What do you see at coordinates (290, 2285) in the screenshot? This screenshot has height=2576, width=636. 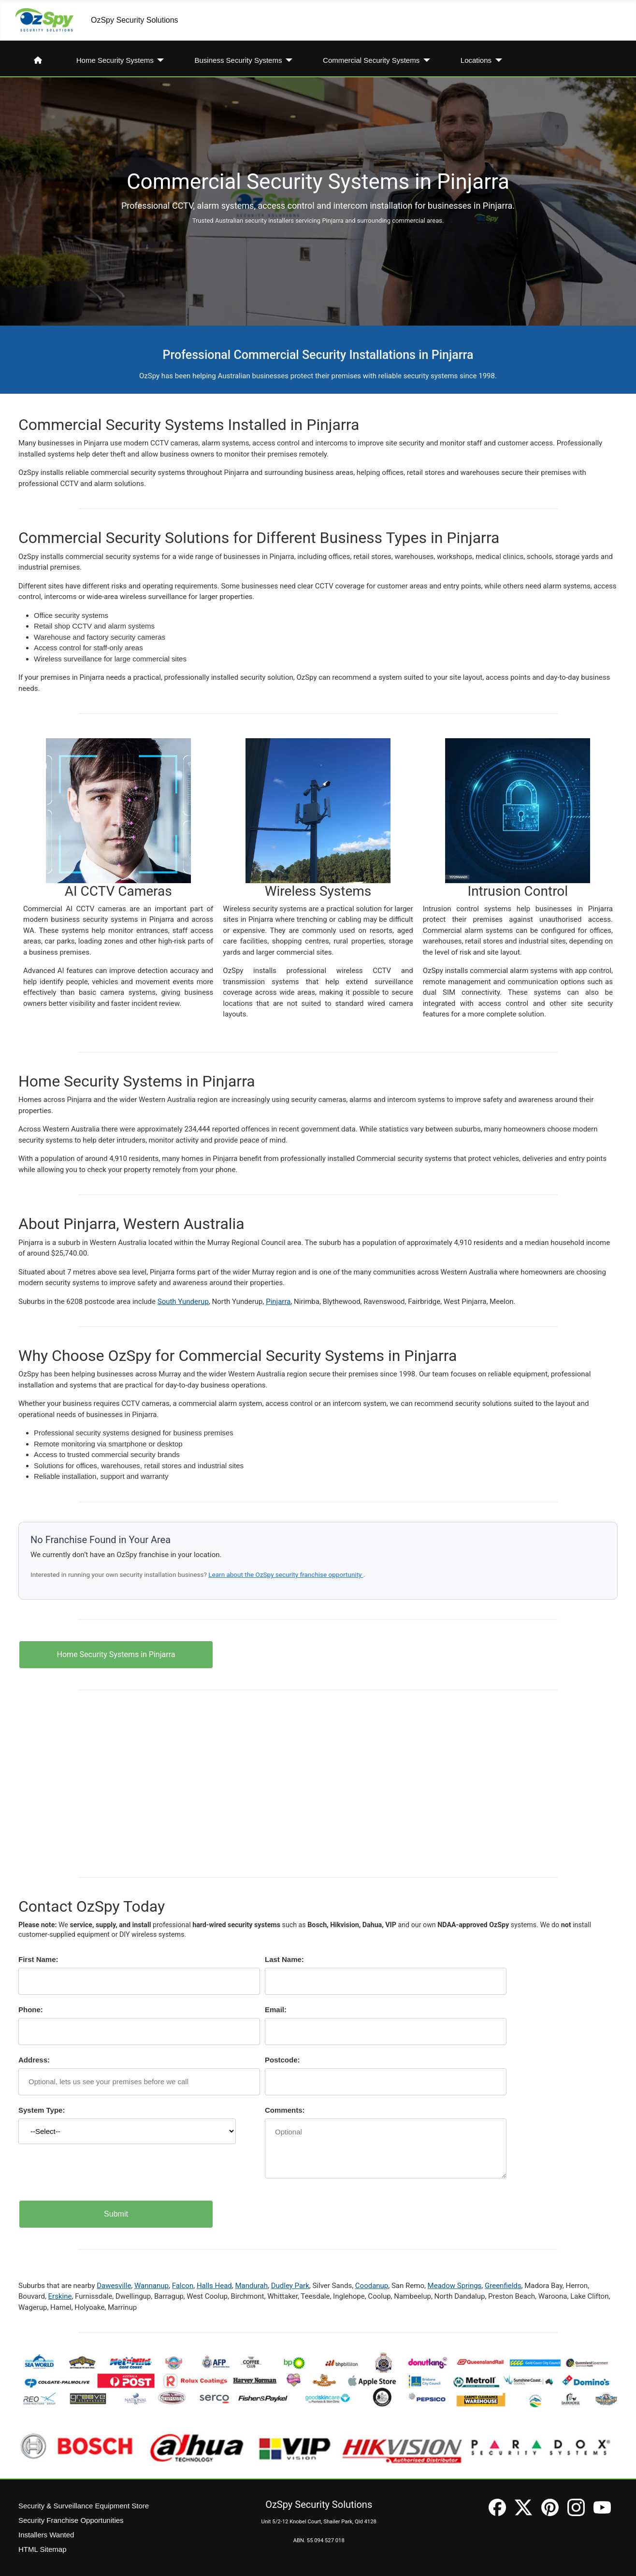 I see `Dudley Park` at bounding box center [290, 2285].